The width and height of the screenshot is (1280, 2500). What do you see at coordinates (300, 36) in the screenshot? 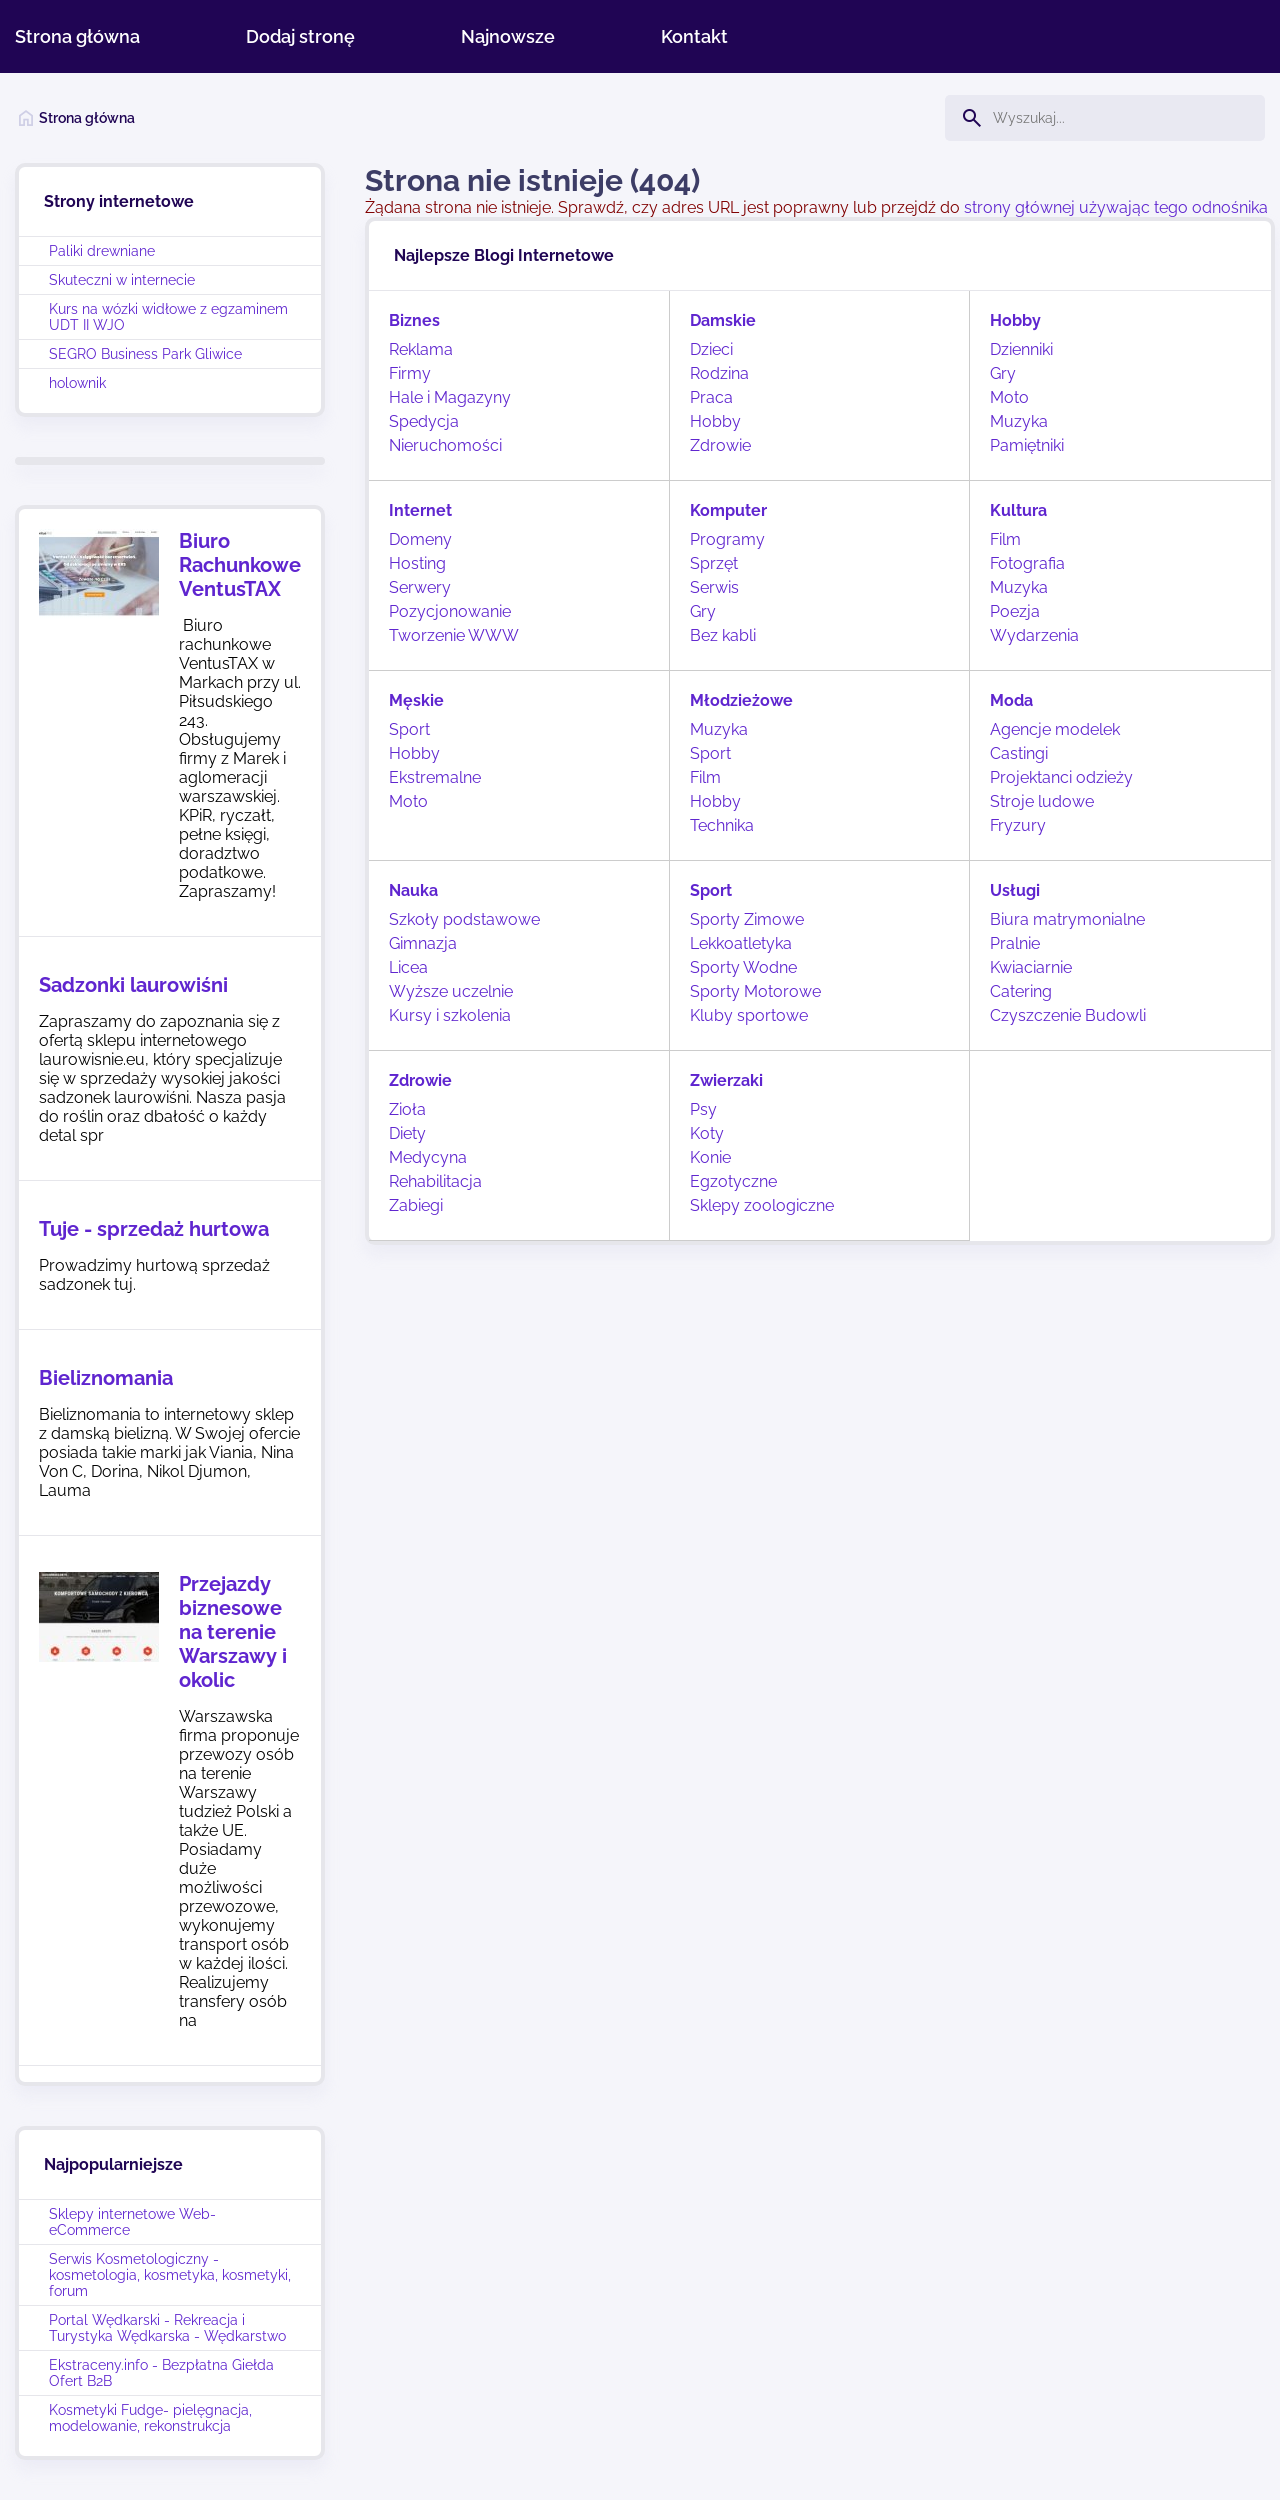
I see `Dodaj stronę` at bounding box center [300, 36].